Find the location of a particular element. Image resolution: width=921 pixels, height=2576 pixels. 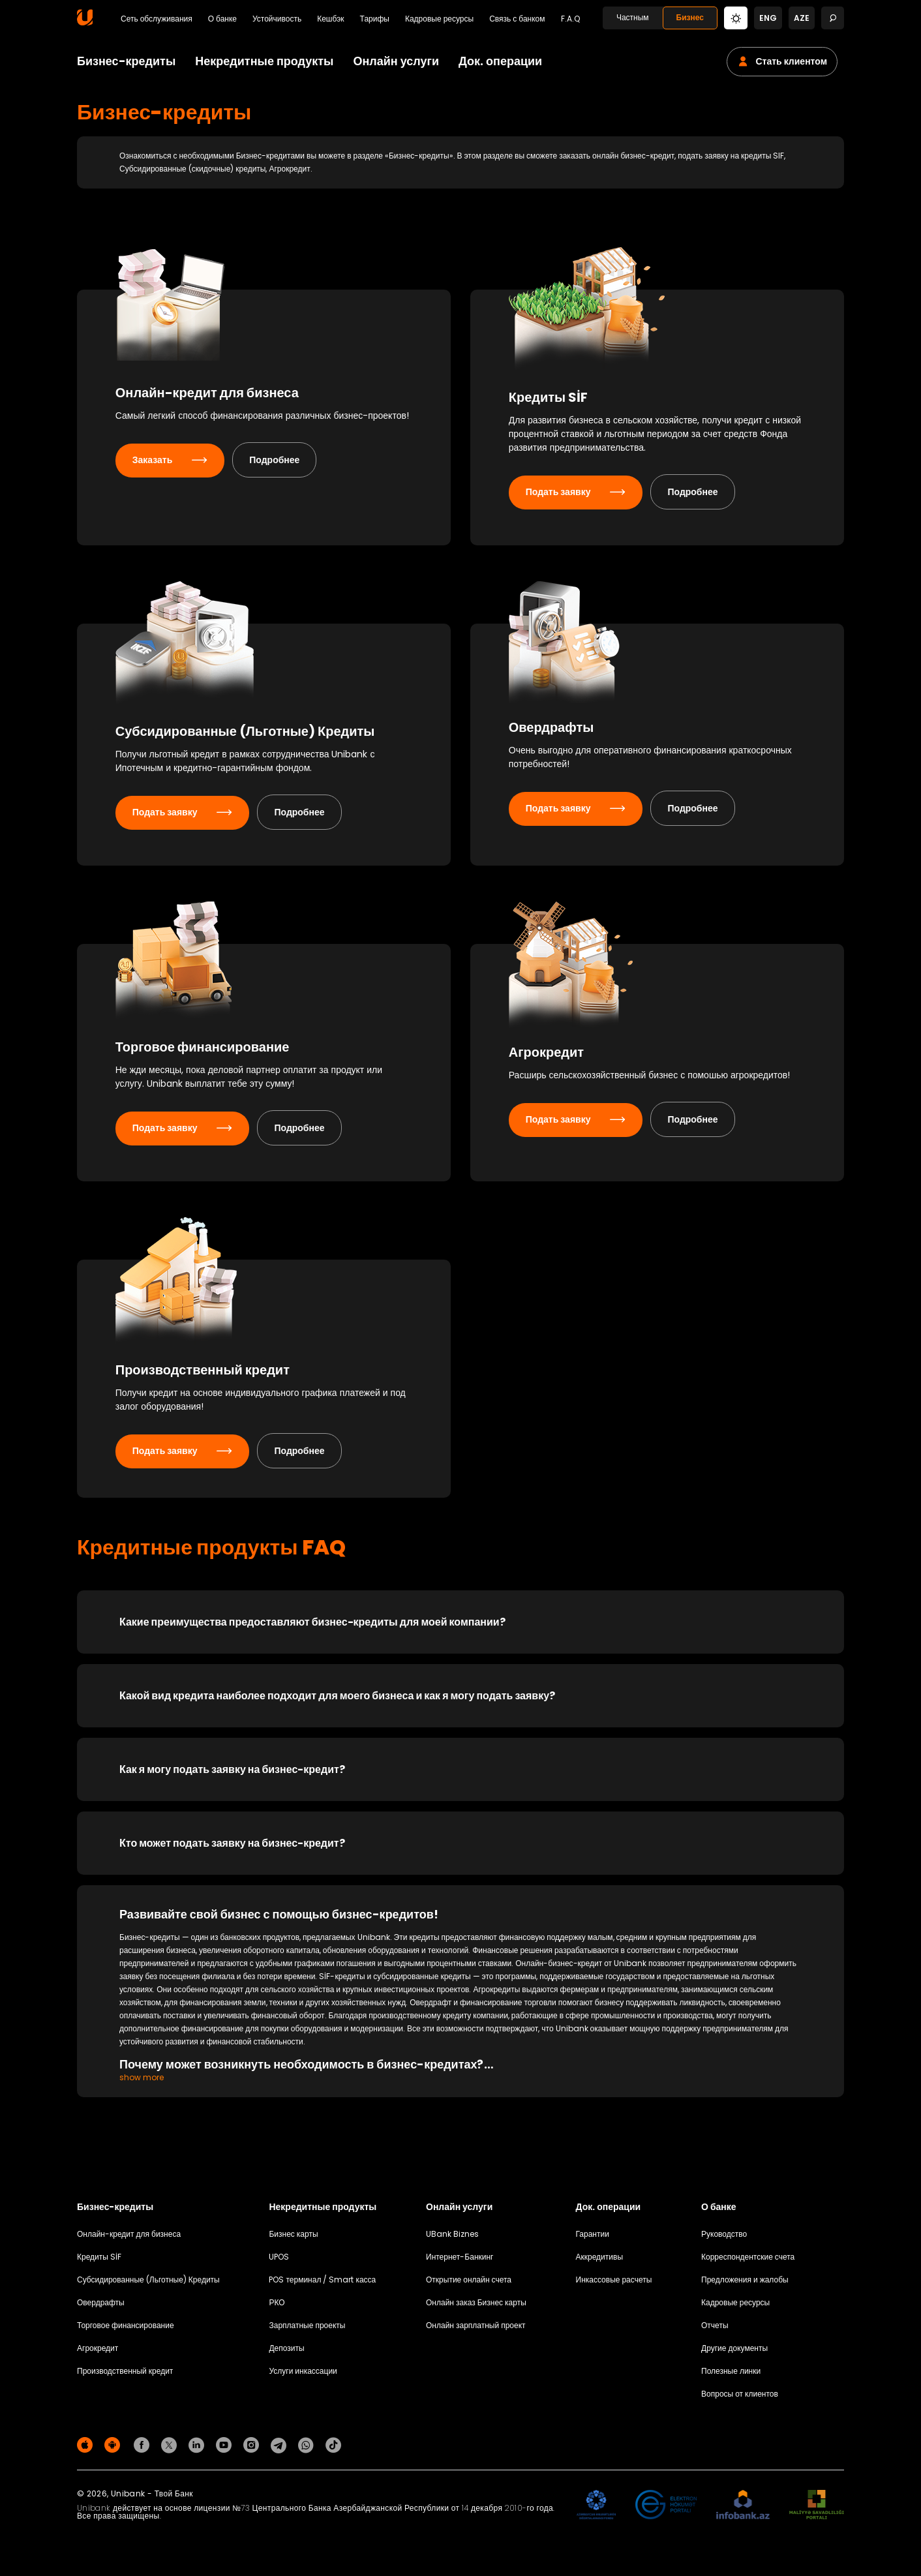

Онлайн услуги is located at coordinates (396, 61).